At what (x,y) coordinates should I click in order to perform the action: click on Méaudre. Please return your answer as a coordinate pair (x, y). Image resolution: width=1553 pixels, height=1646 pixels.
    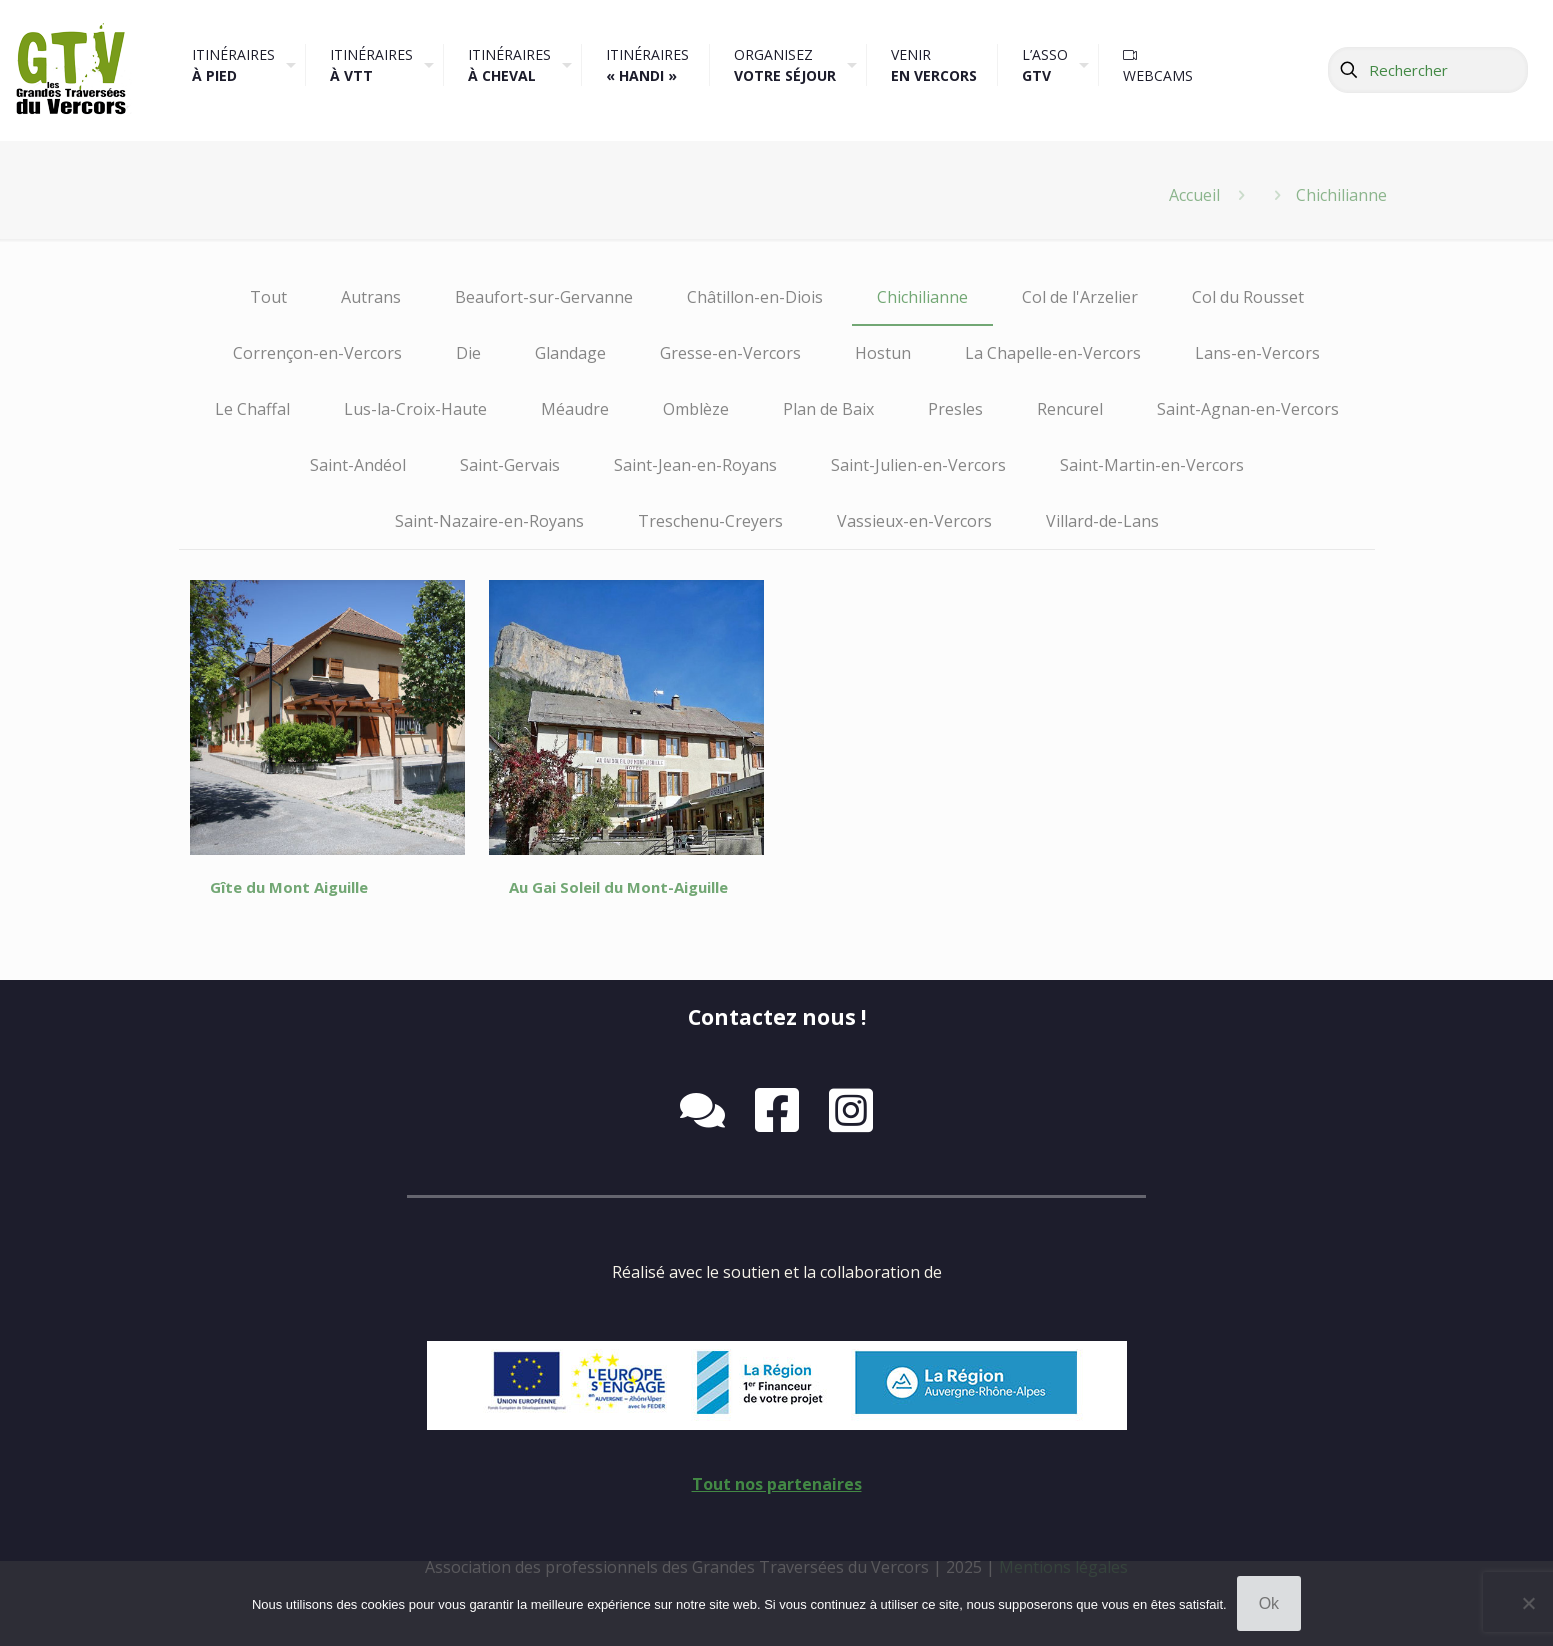
    Looking at the image, I should click on (575, 409).